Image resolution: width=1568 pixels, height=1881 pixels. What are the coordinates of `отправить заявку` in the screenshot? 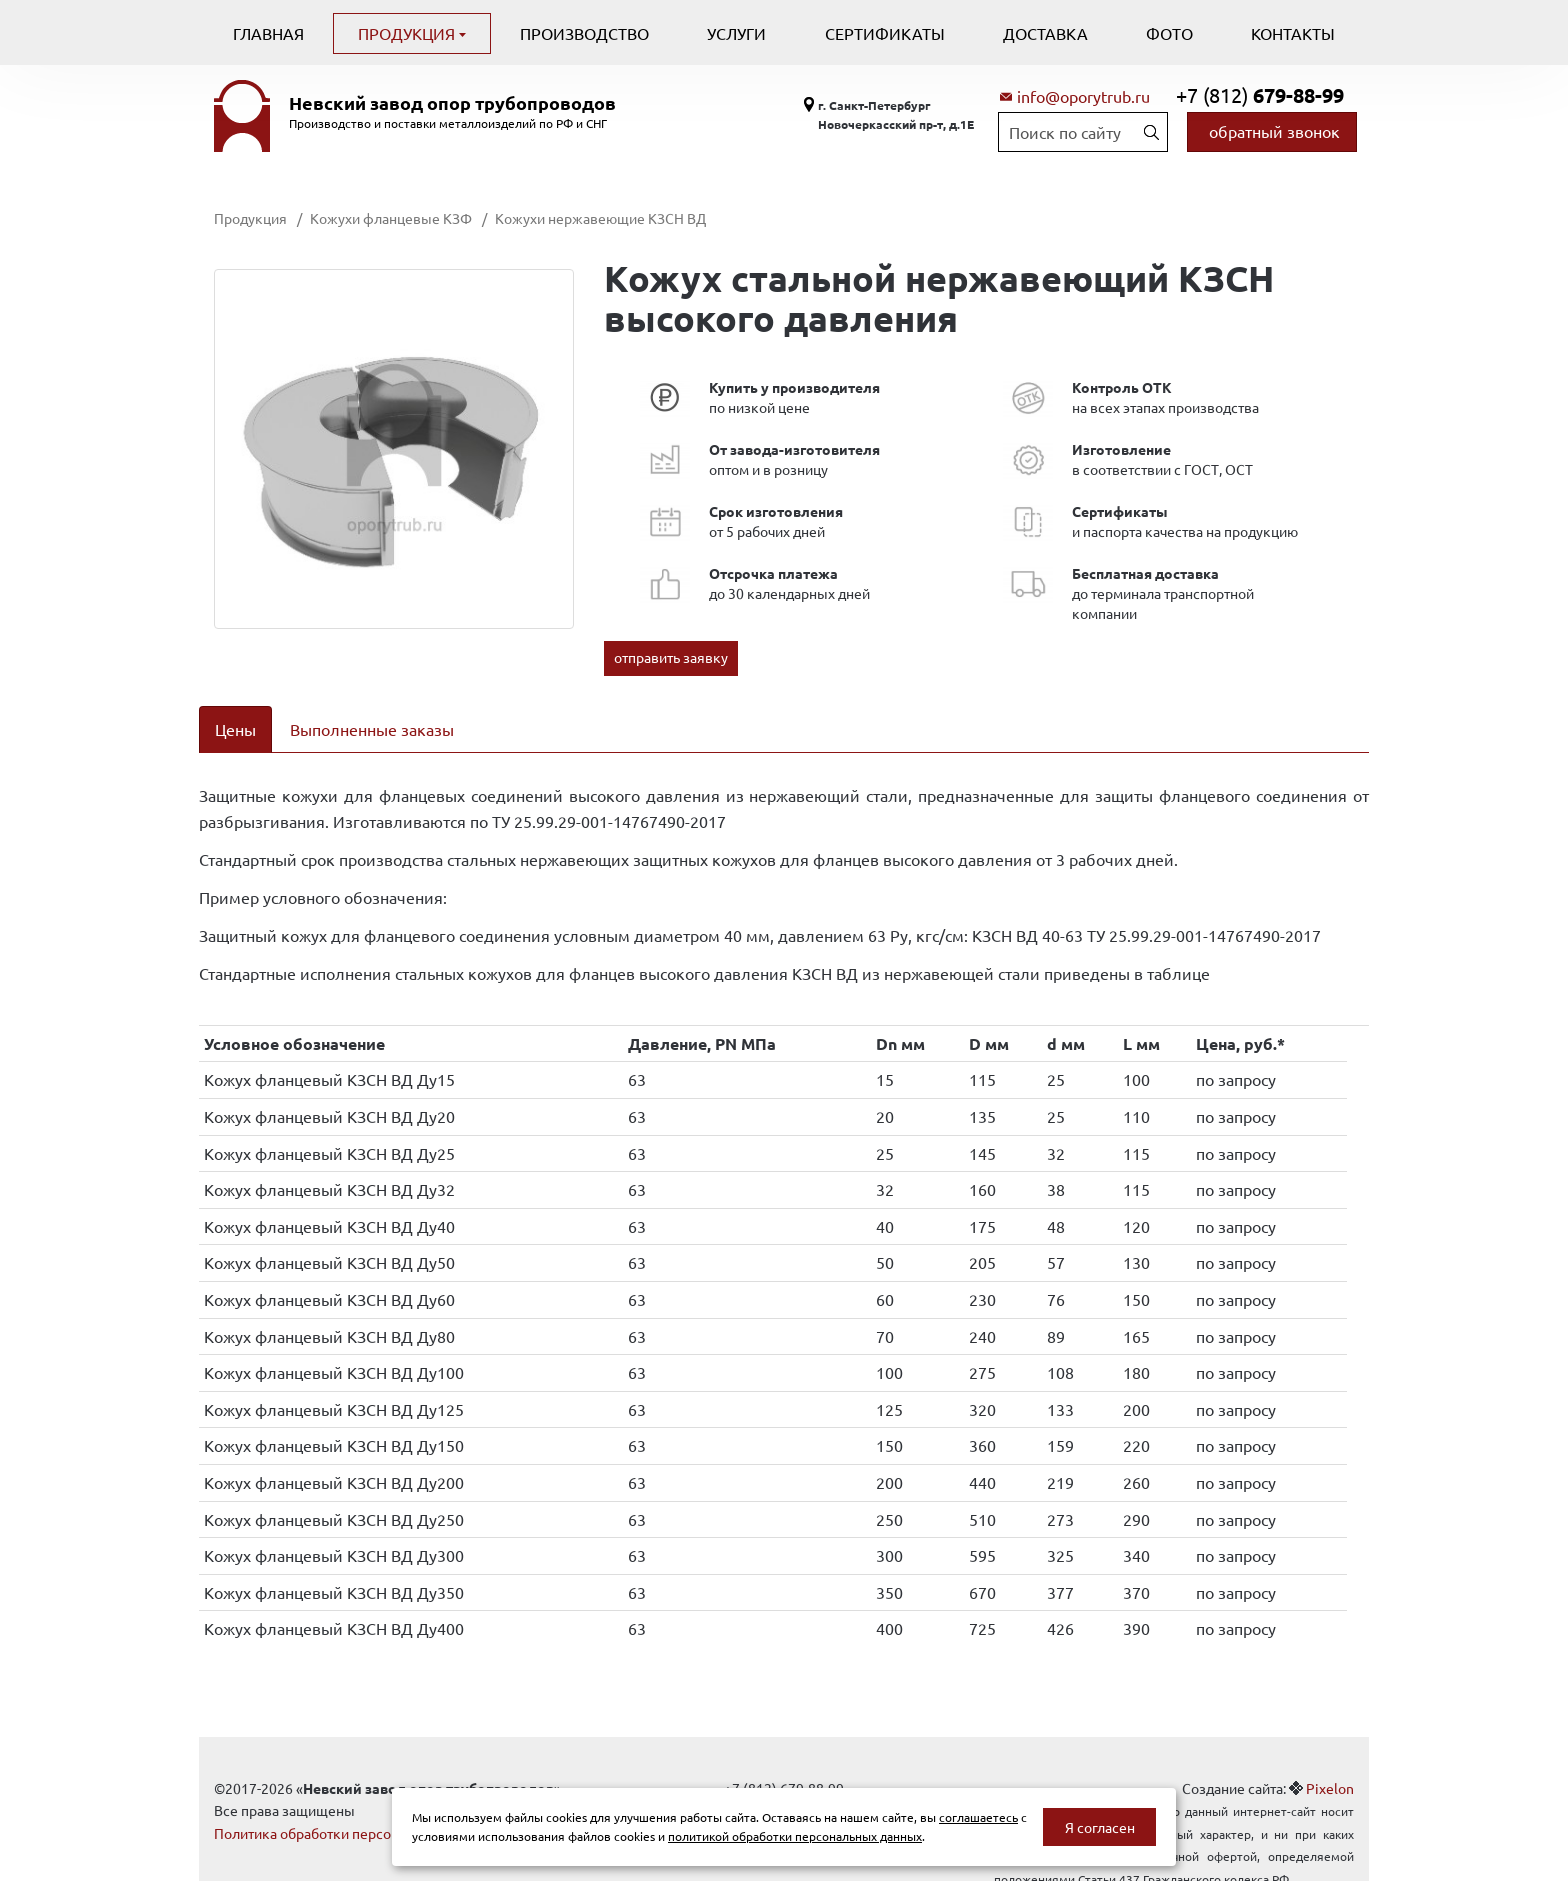 It's located at (671, 657).